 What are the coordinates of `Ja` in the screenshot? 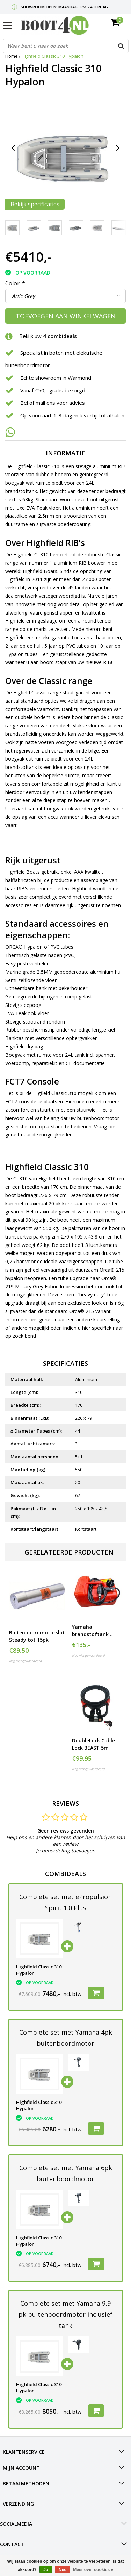 It's located at (45, 2569).